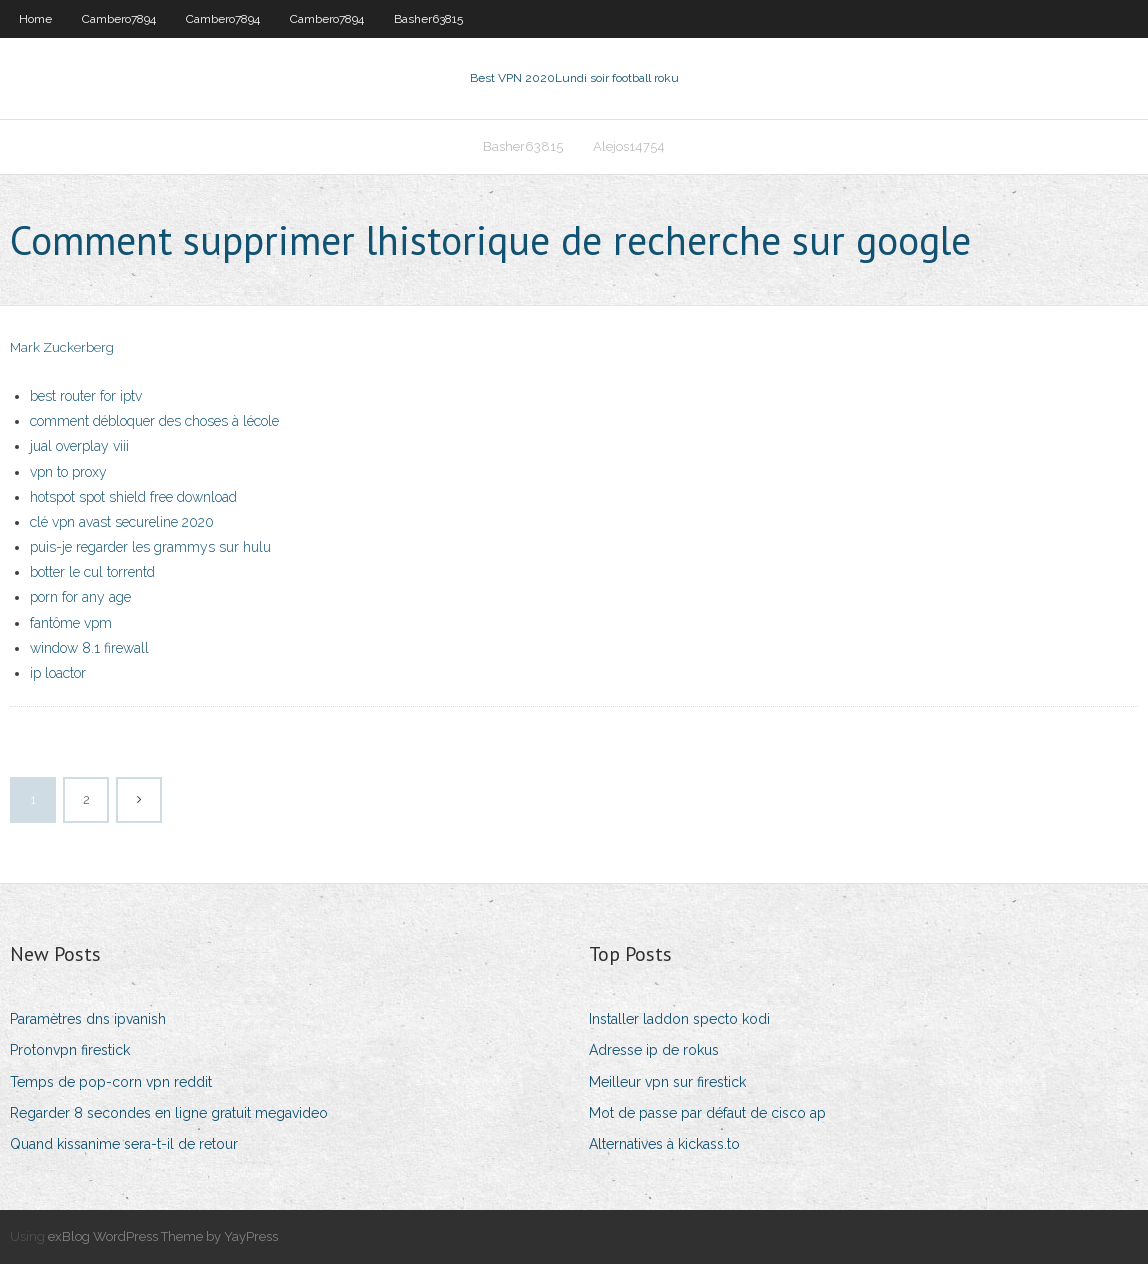  Describe the element at coordinates (654, 1050) in the screenshot. I see `Adresse ip de rokus` at that location.